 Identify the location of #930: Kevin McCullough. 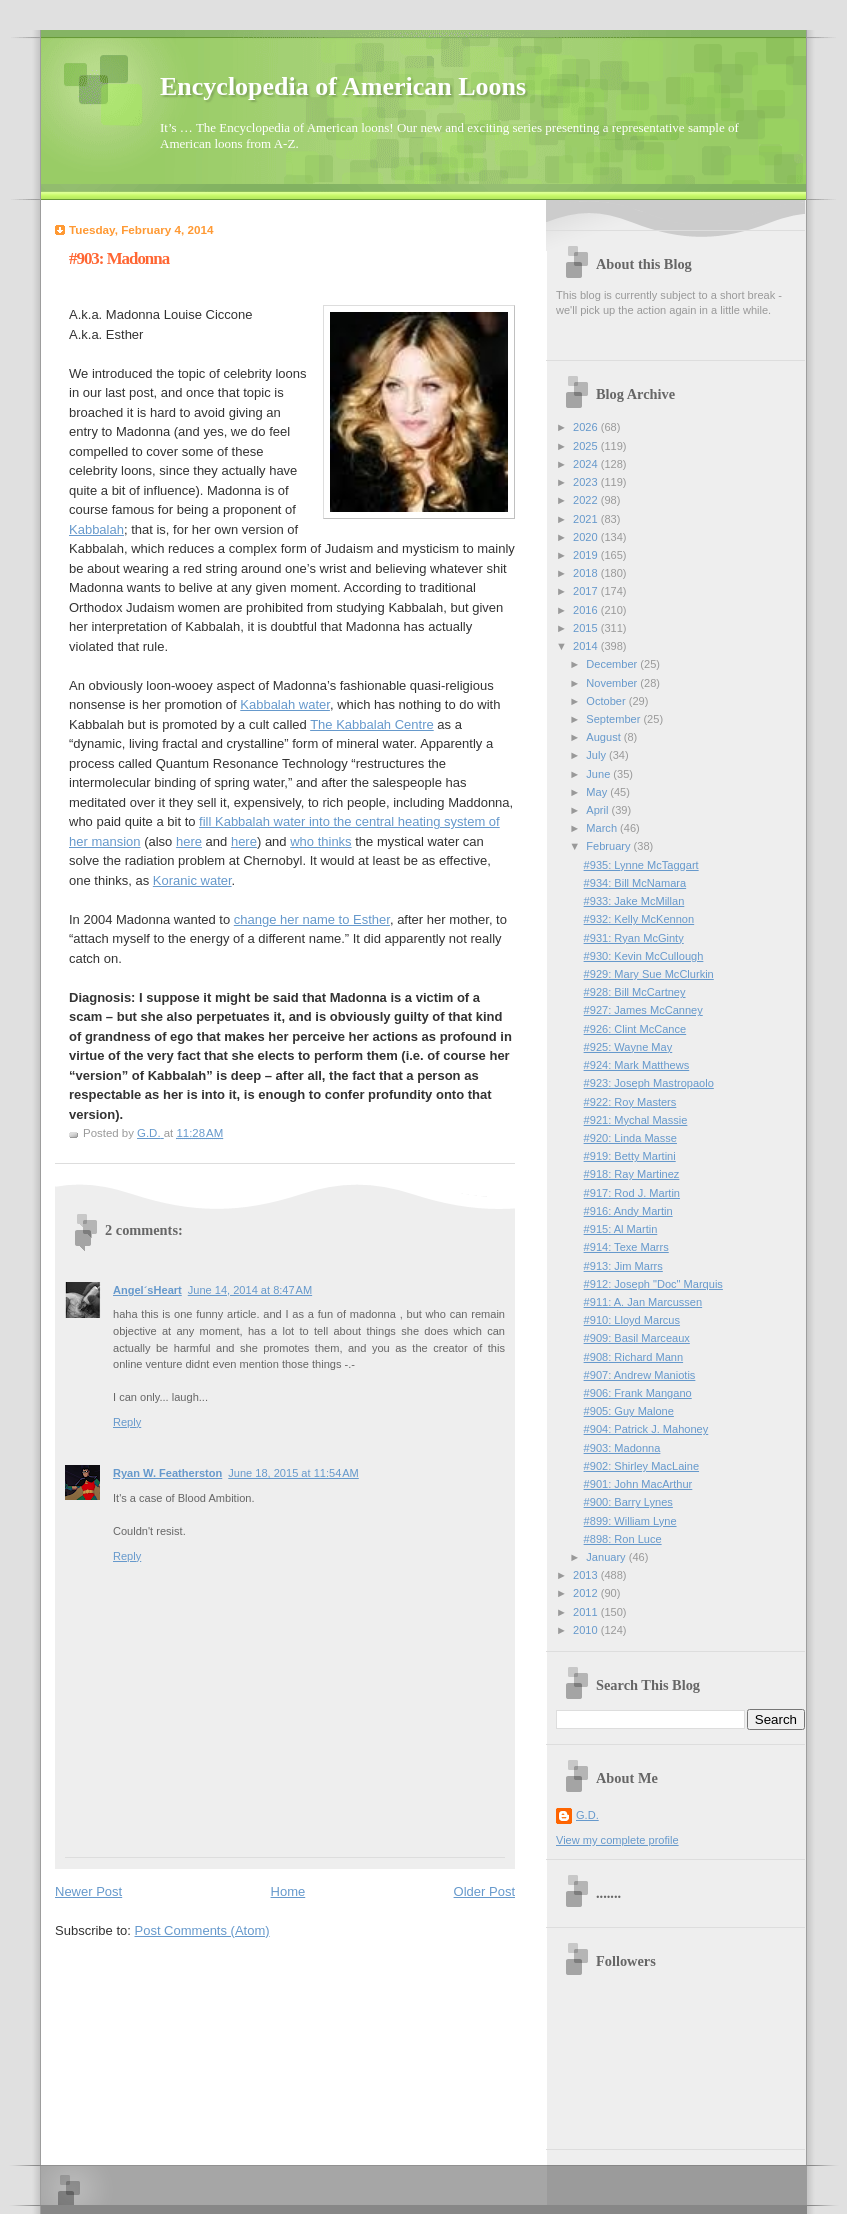
(644, 956).